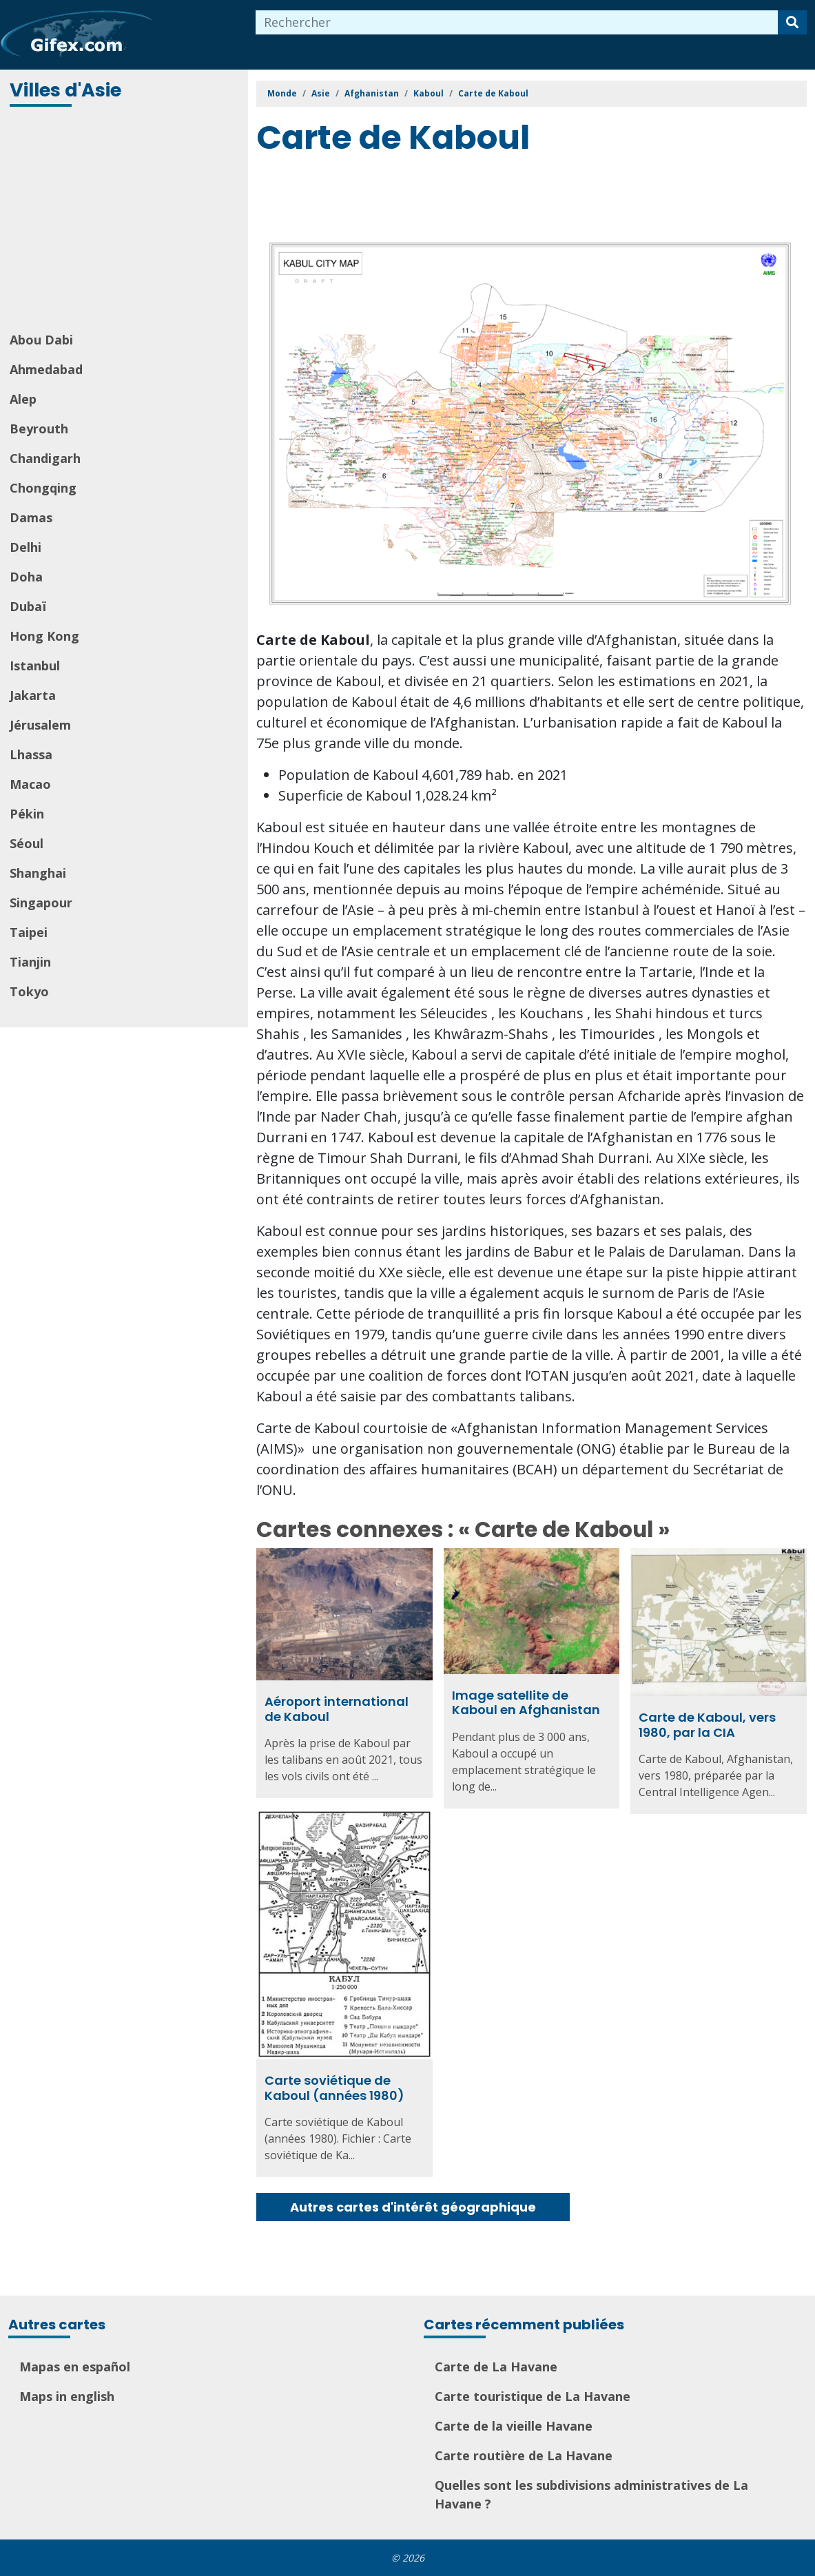  What do you see at coordinates (33, 695) in the screenshot?
I see `Jakarta` at bounding box center [33, 695].